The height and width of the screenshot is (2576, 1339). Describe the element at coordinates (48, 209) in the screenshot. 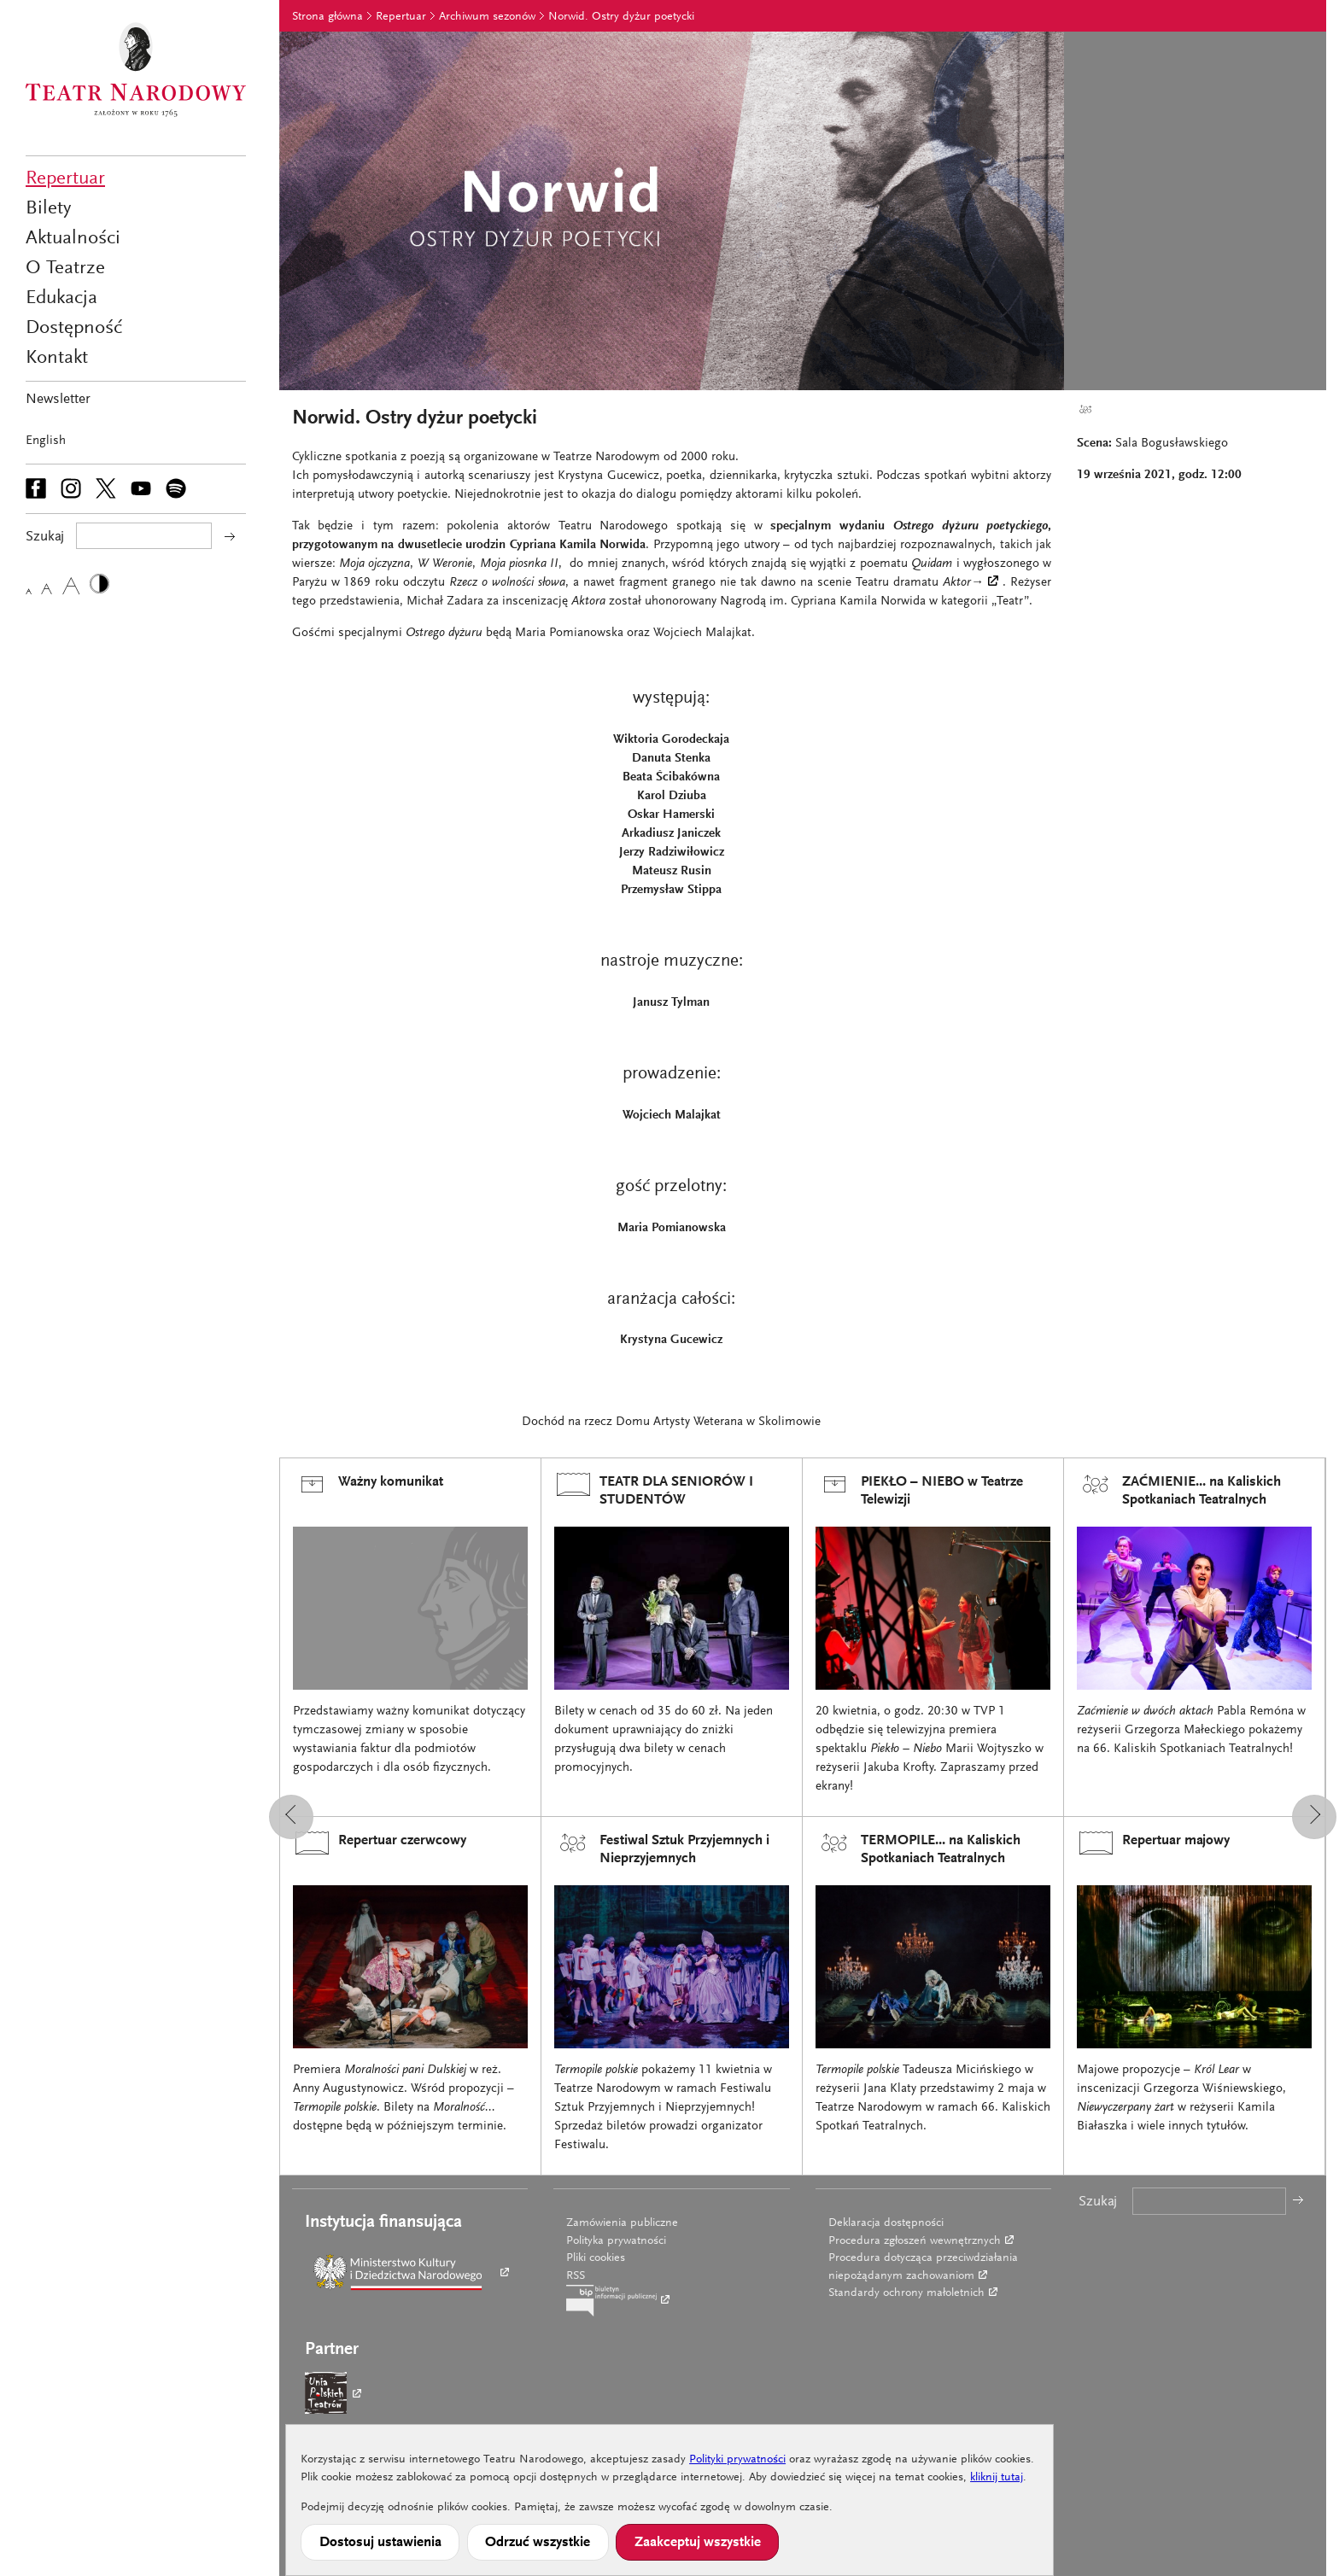

I see `Bilety` at that location.